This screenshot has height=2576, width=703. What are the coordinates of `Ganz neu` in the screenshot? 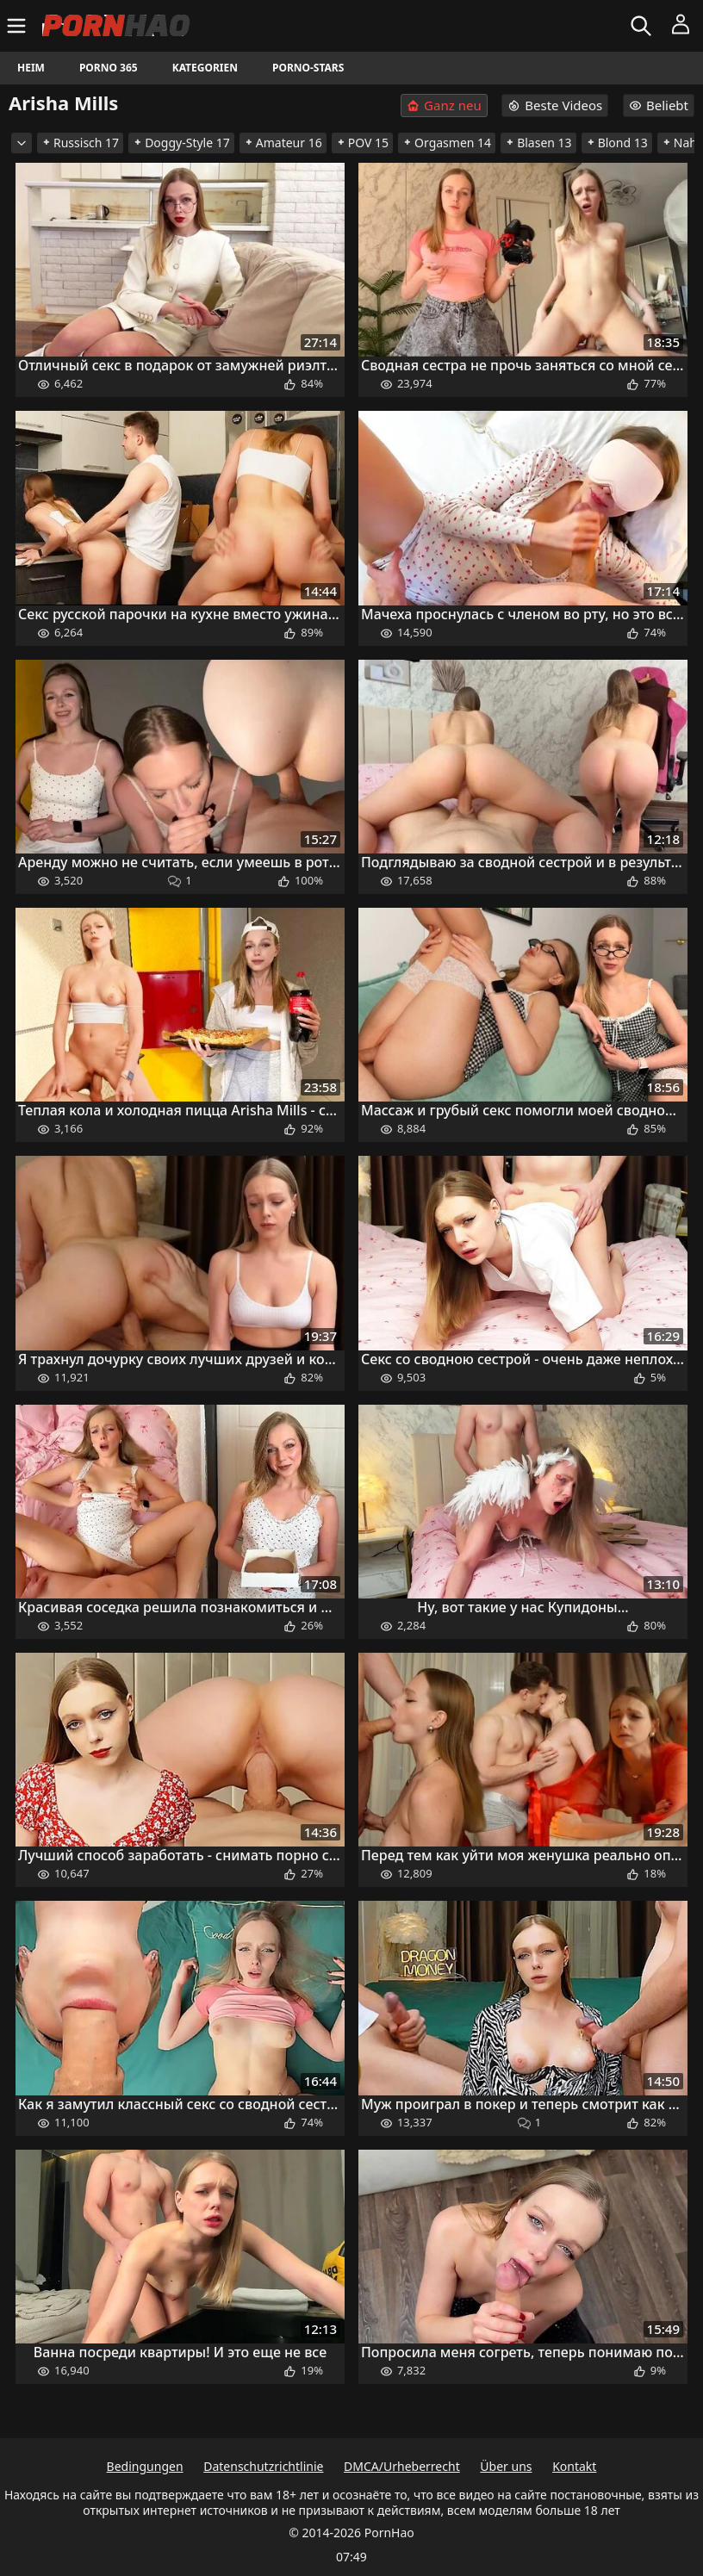 It's located at (444, 105).